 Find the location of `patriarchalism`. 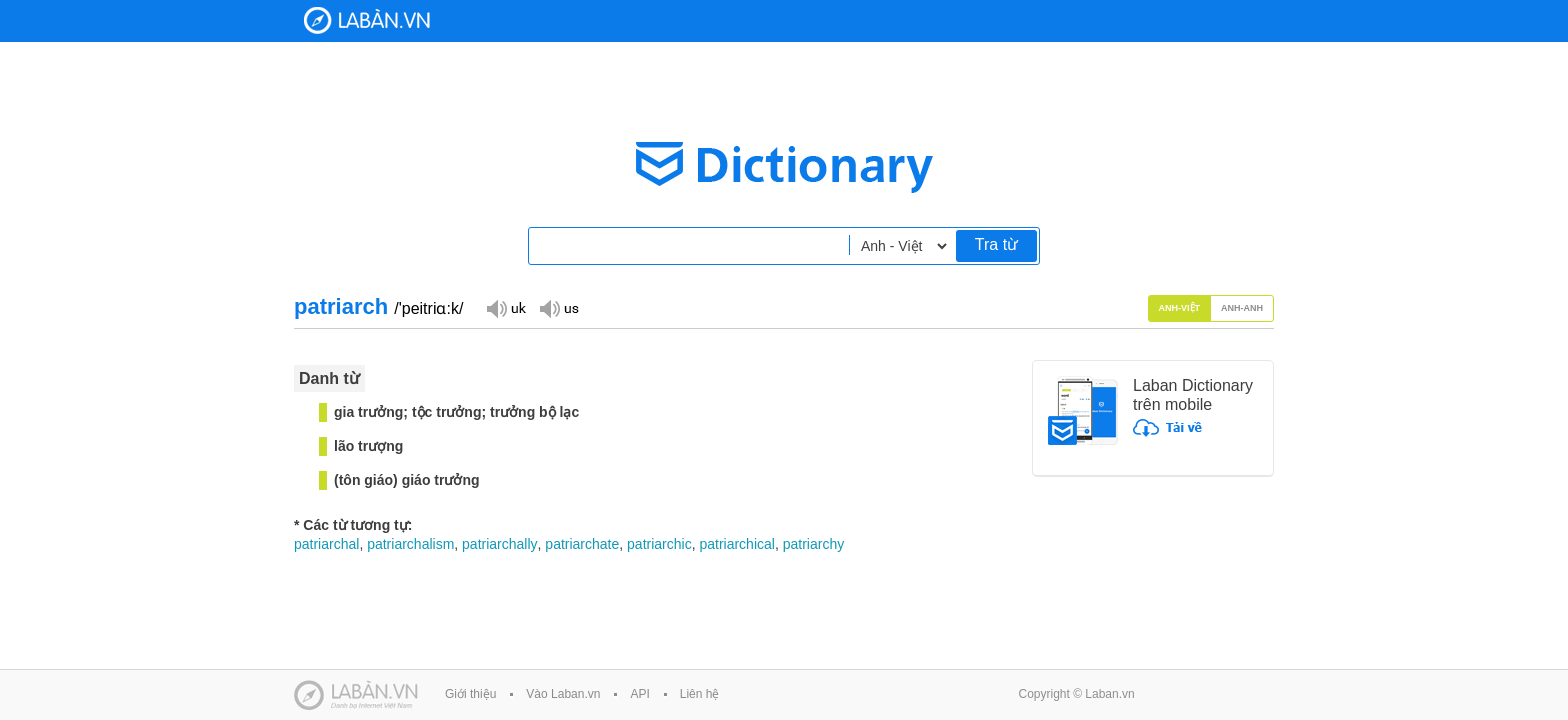

patriarchalism is located at coordinates (410, 544).